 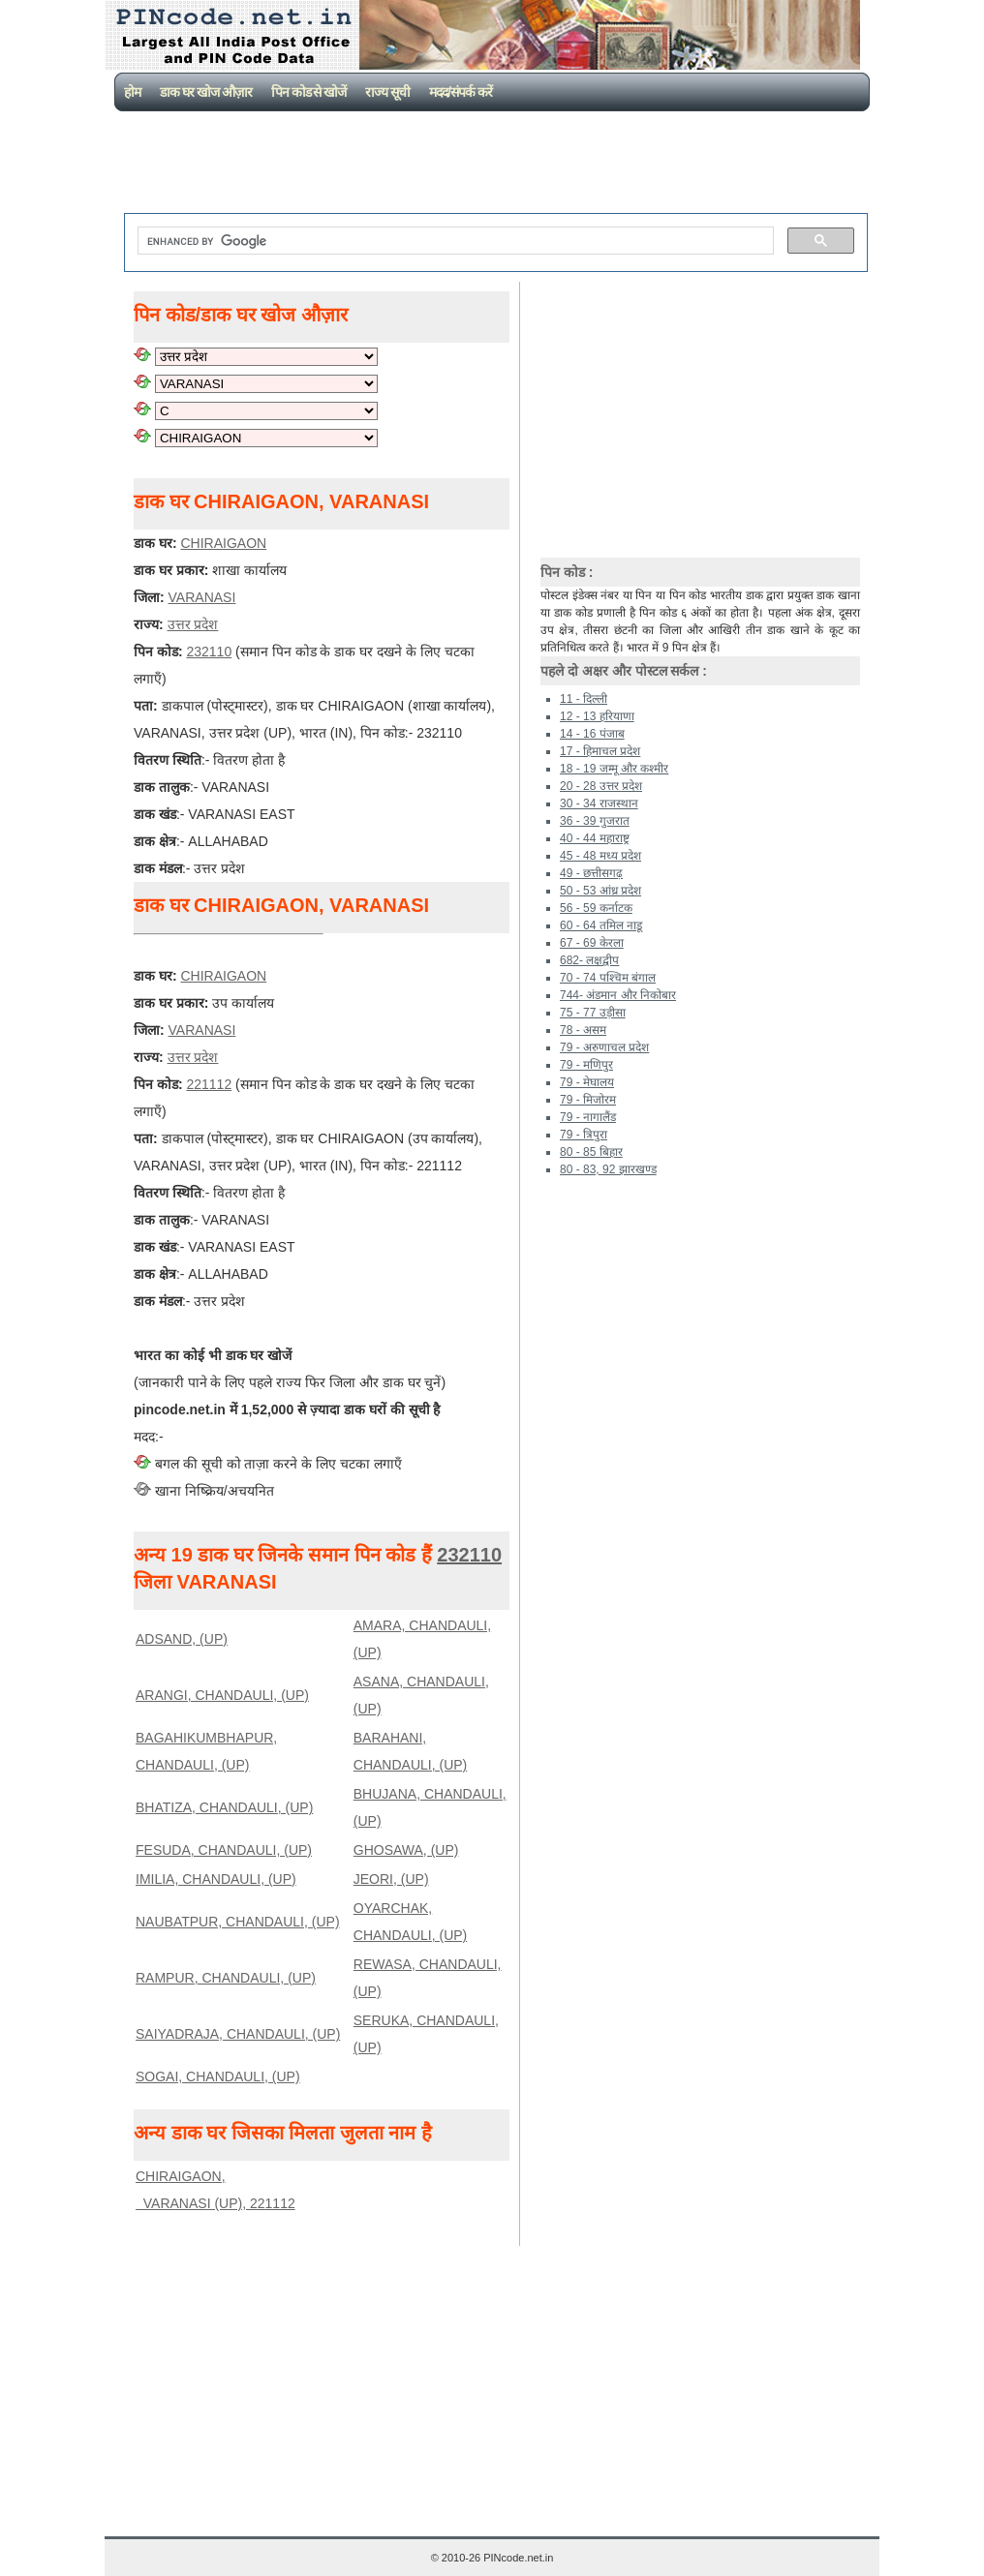 What do you see at coordinates (600, 856) in the screenshot?
I see `45 - 48 मध्य प्रदेश` at bounding box center [600, 856].